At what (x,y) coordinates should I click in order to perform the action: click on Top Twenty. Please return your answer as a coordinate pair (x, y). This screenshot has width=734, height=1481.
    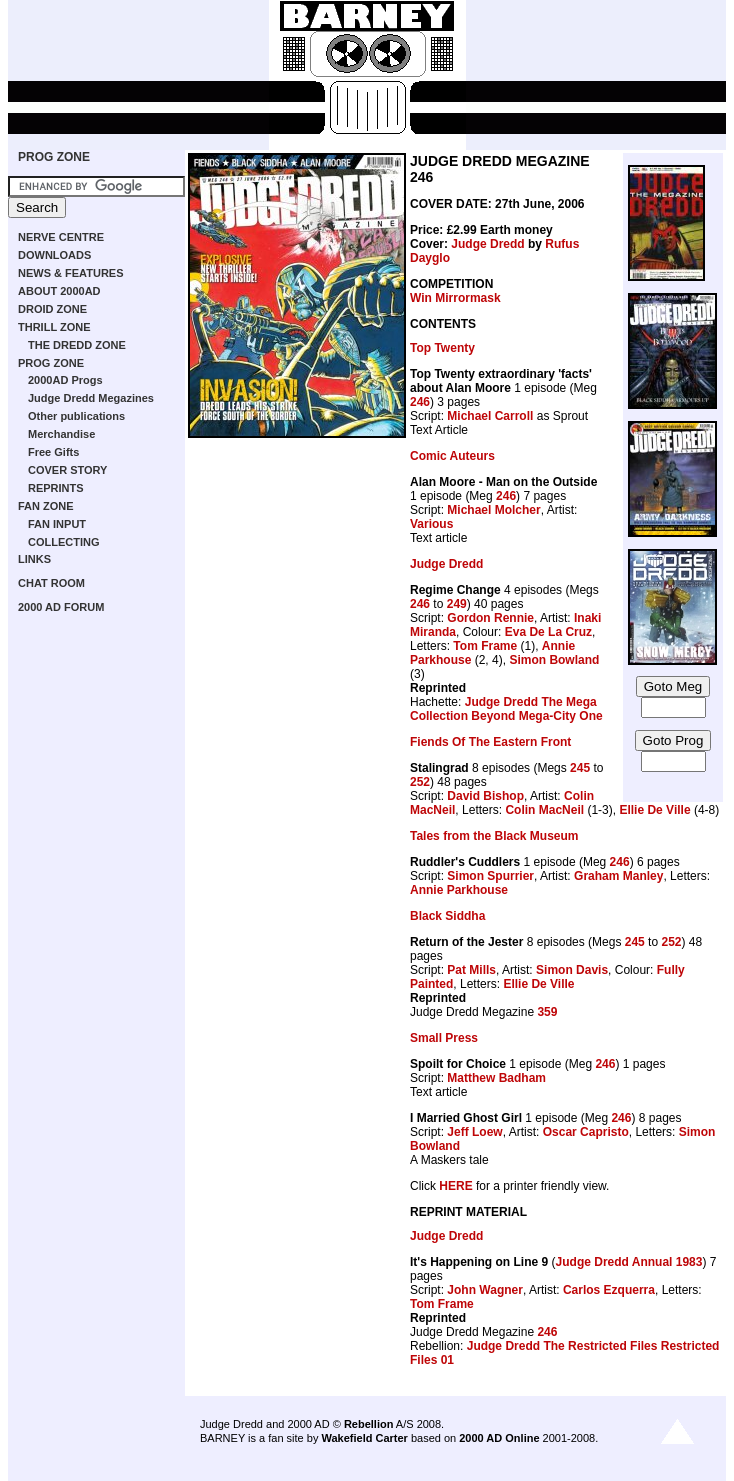
    Looking at the image, I should click on (442, 348).